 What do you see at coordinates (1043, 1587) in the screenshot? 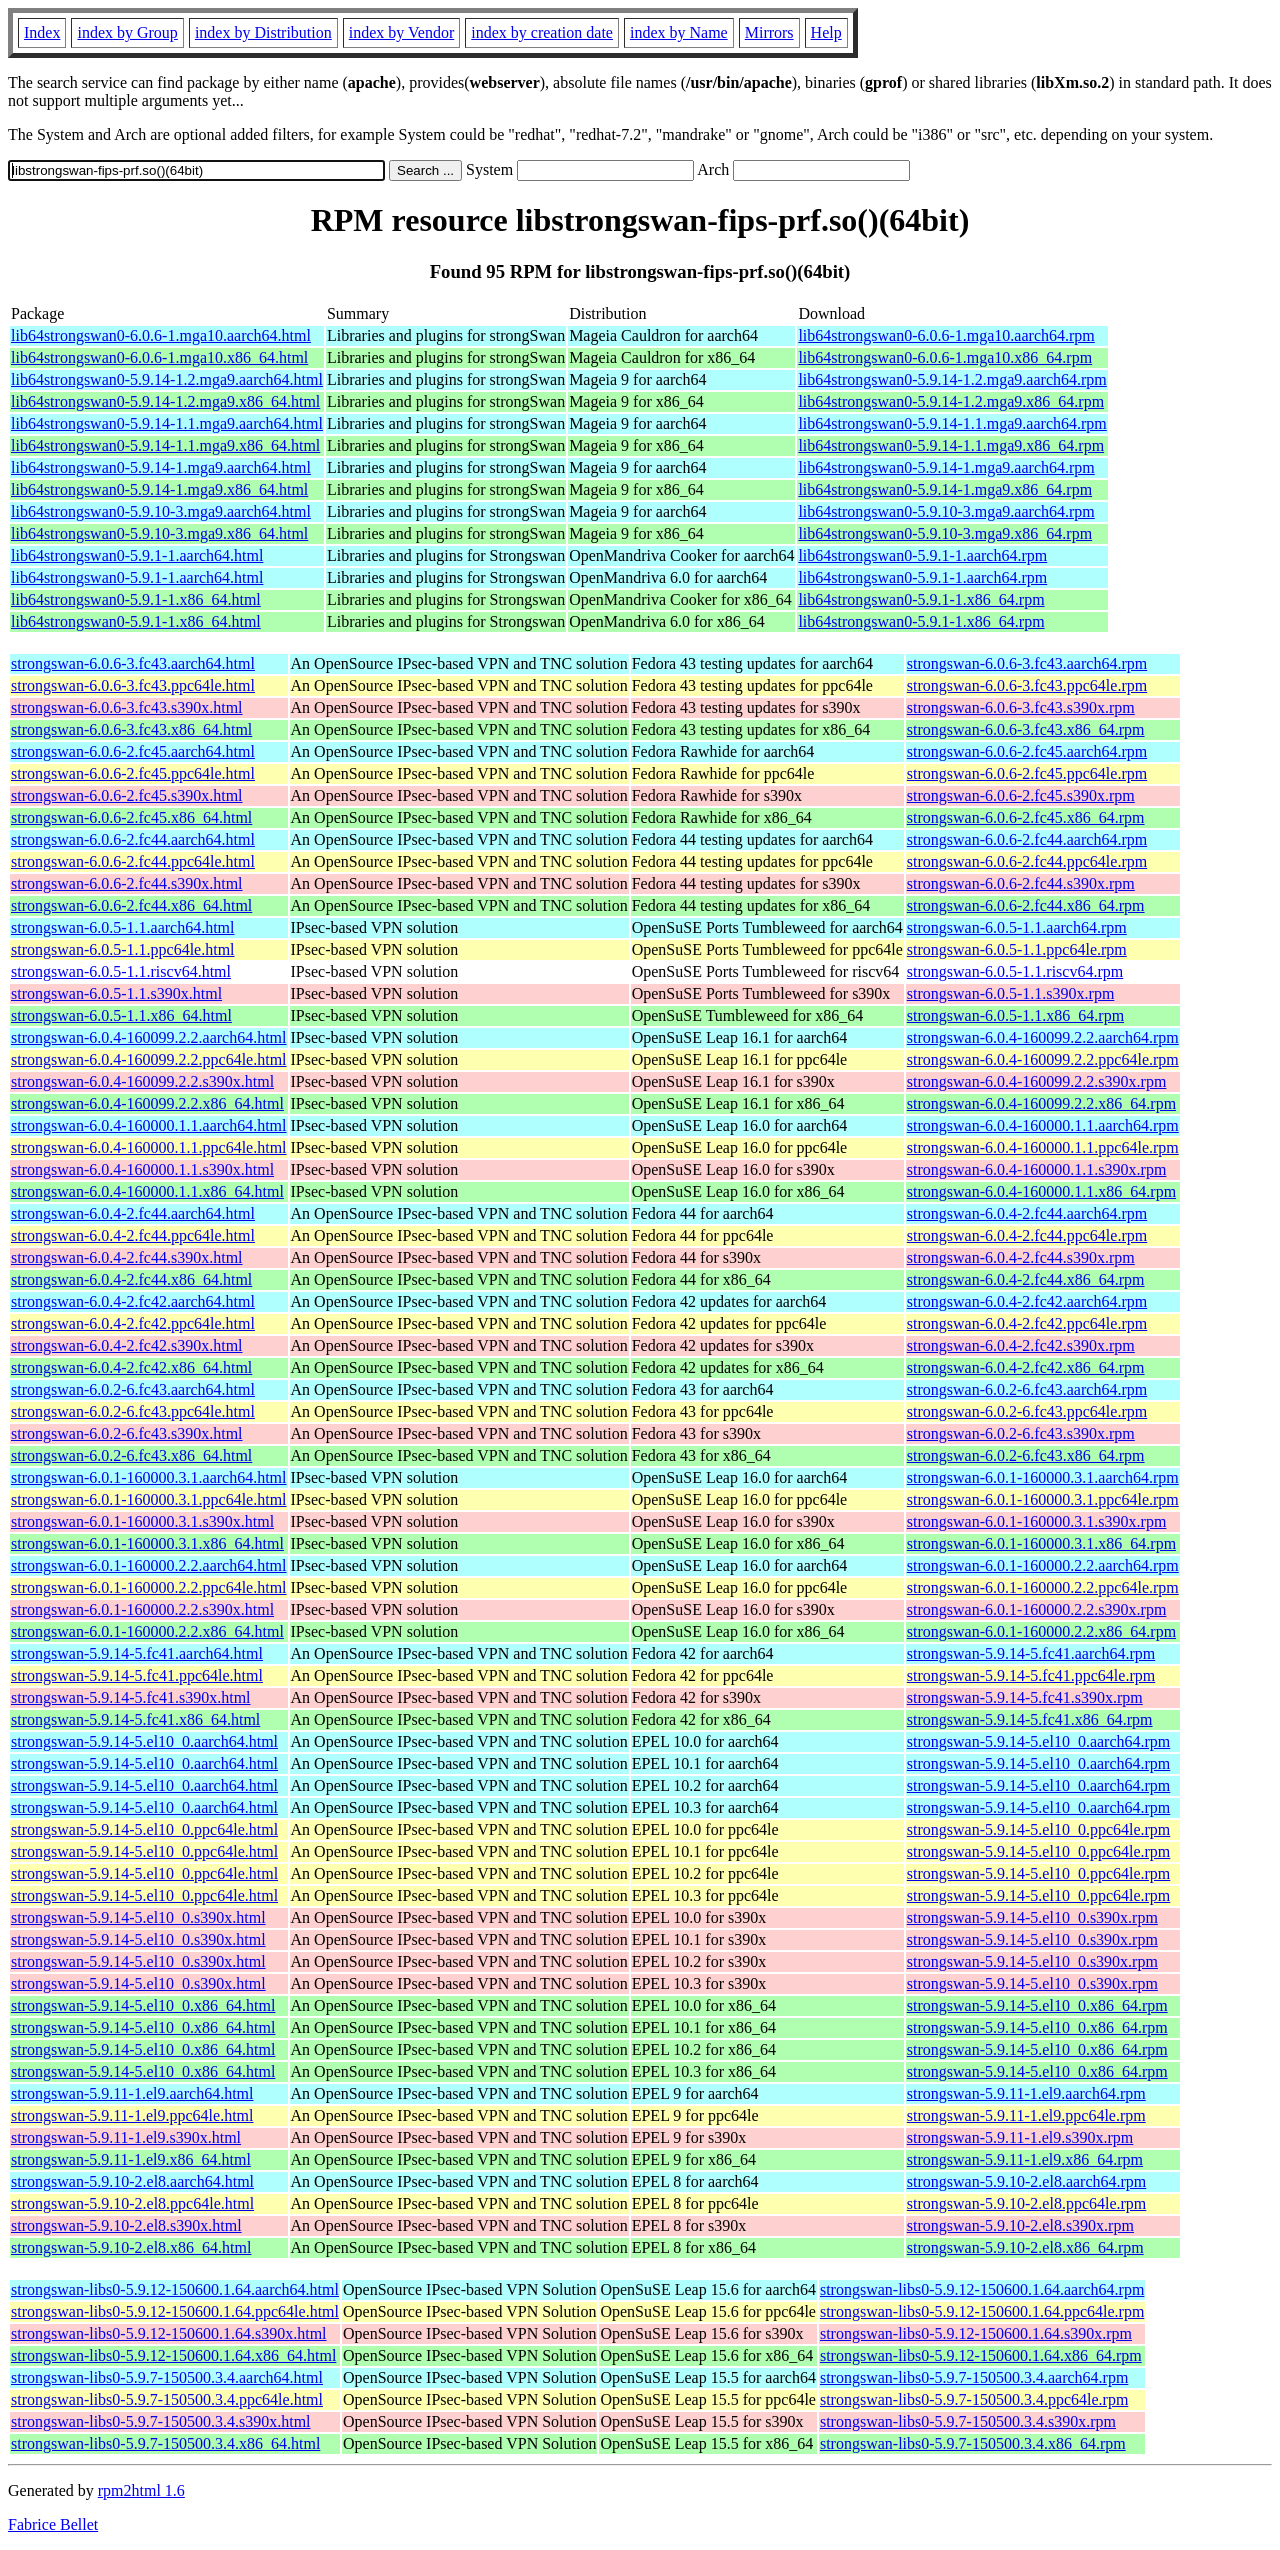
I see `strongswan-6.0.1-160000.2.2.ppc64le.rpm` at bounding box center [1043, 1587].